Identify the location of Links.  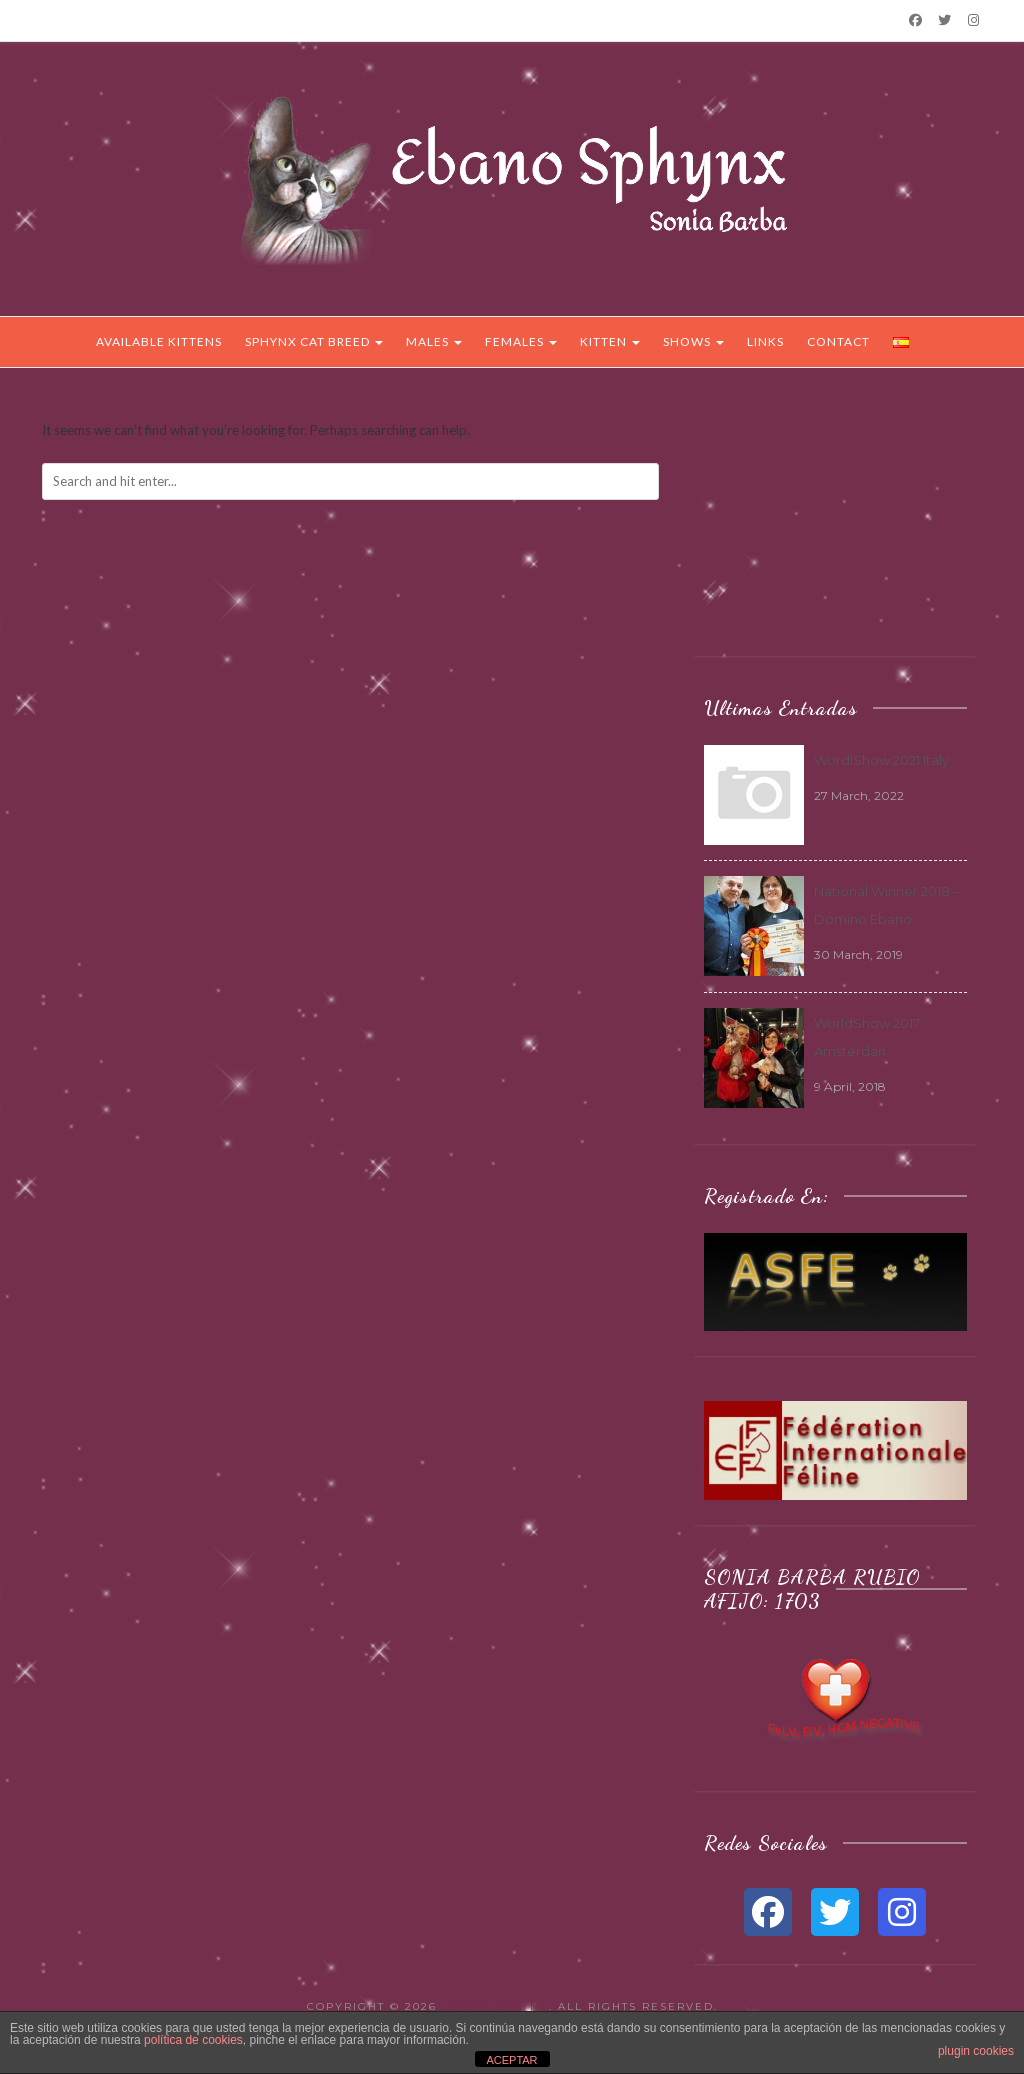
(765, 341).